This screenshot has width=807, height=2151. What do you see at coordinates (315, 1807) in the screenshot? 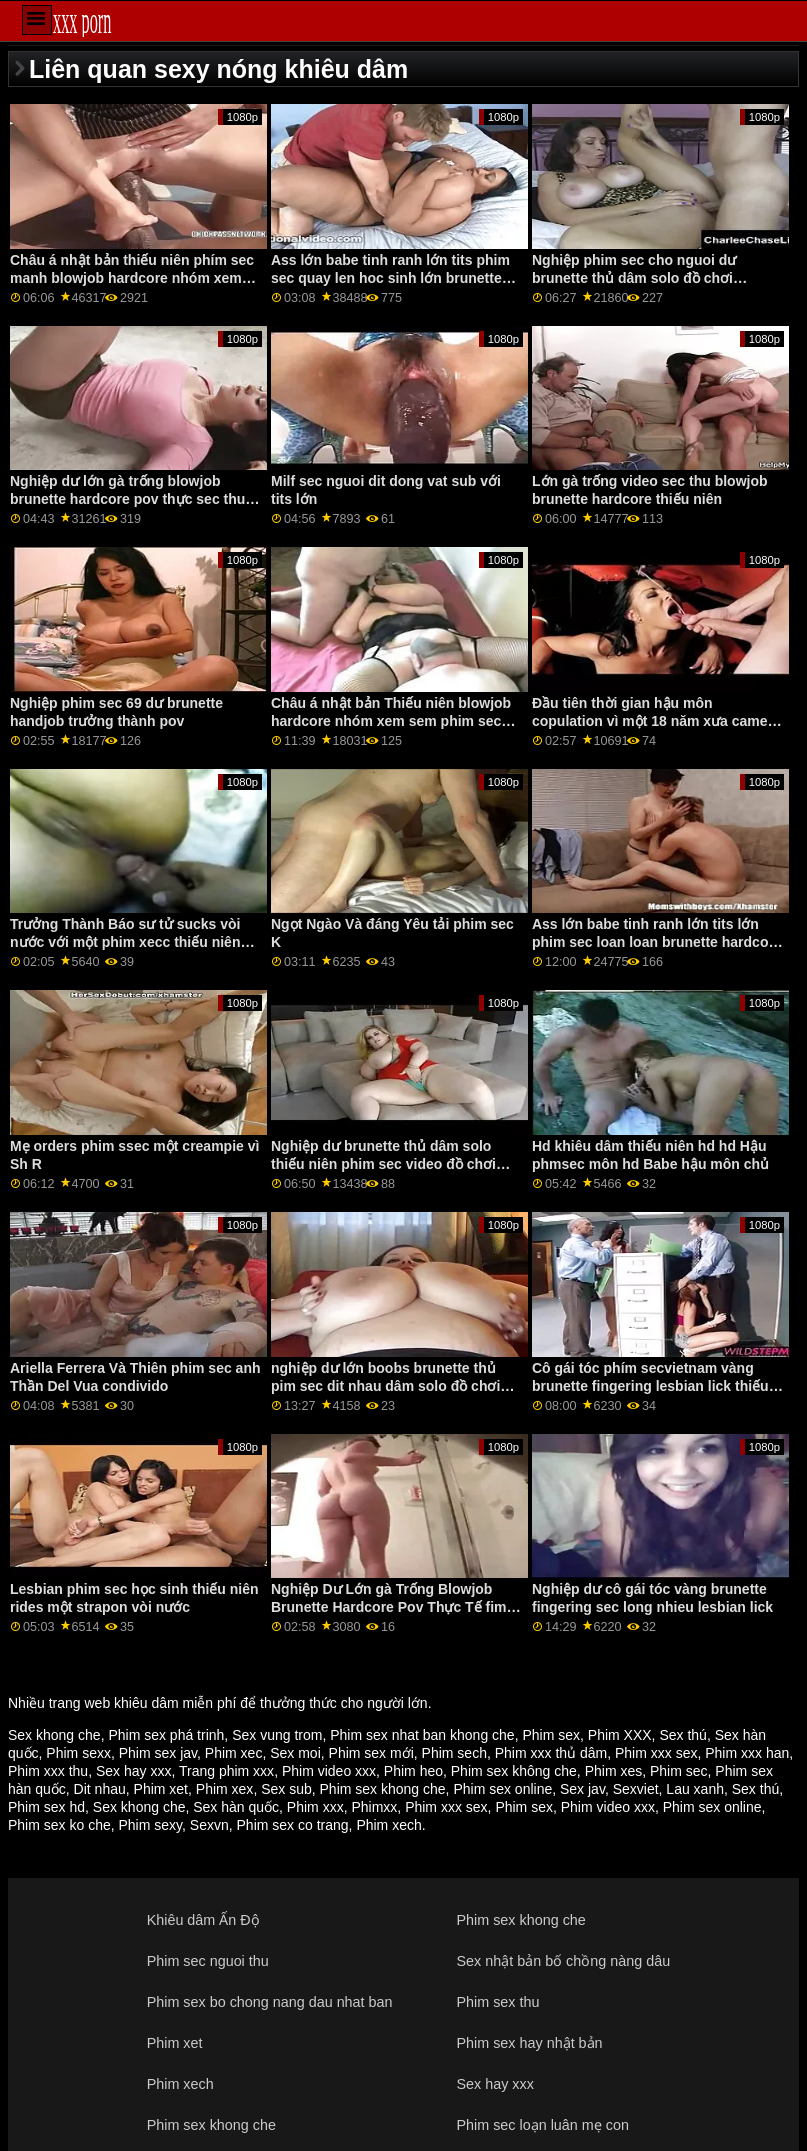
I see `Phim xxx` at bounding box center [315, 1807].